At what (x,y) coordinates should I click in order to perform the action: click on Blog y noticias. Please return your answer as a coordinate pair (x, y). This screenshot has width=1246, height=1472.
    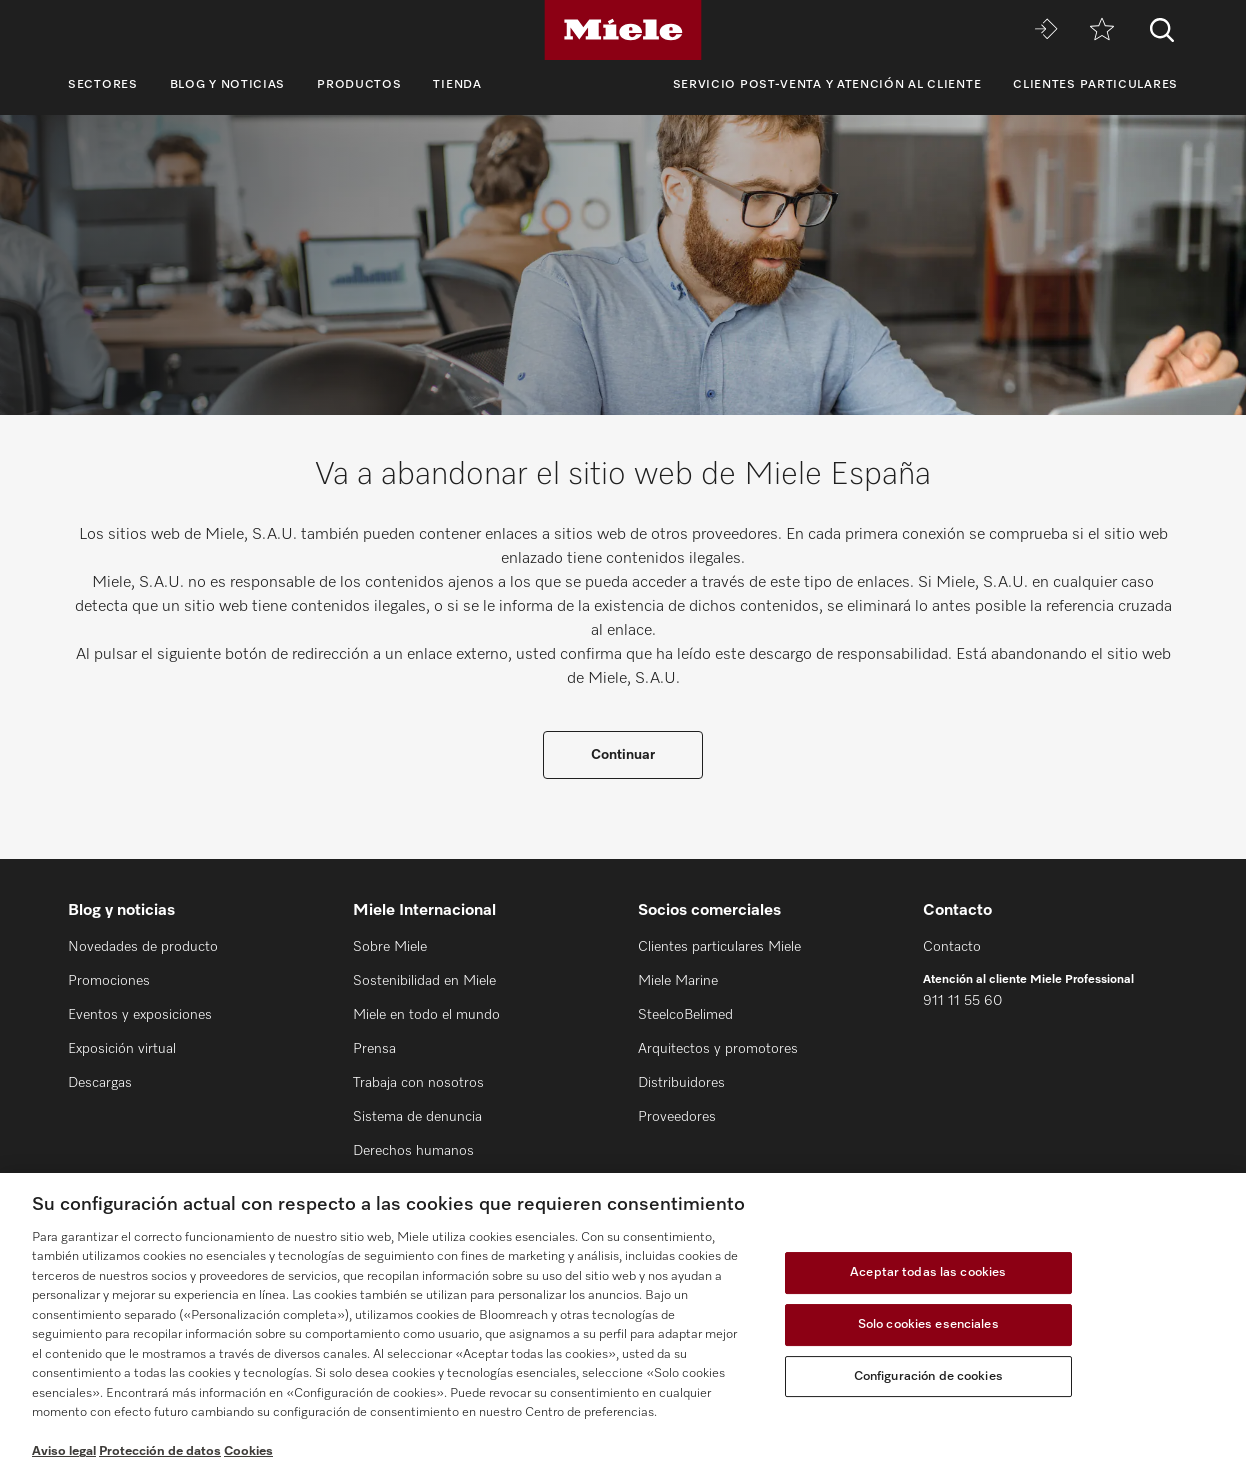
    Looking at the image, I should click on (228, 85).